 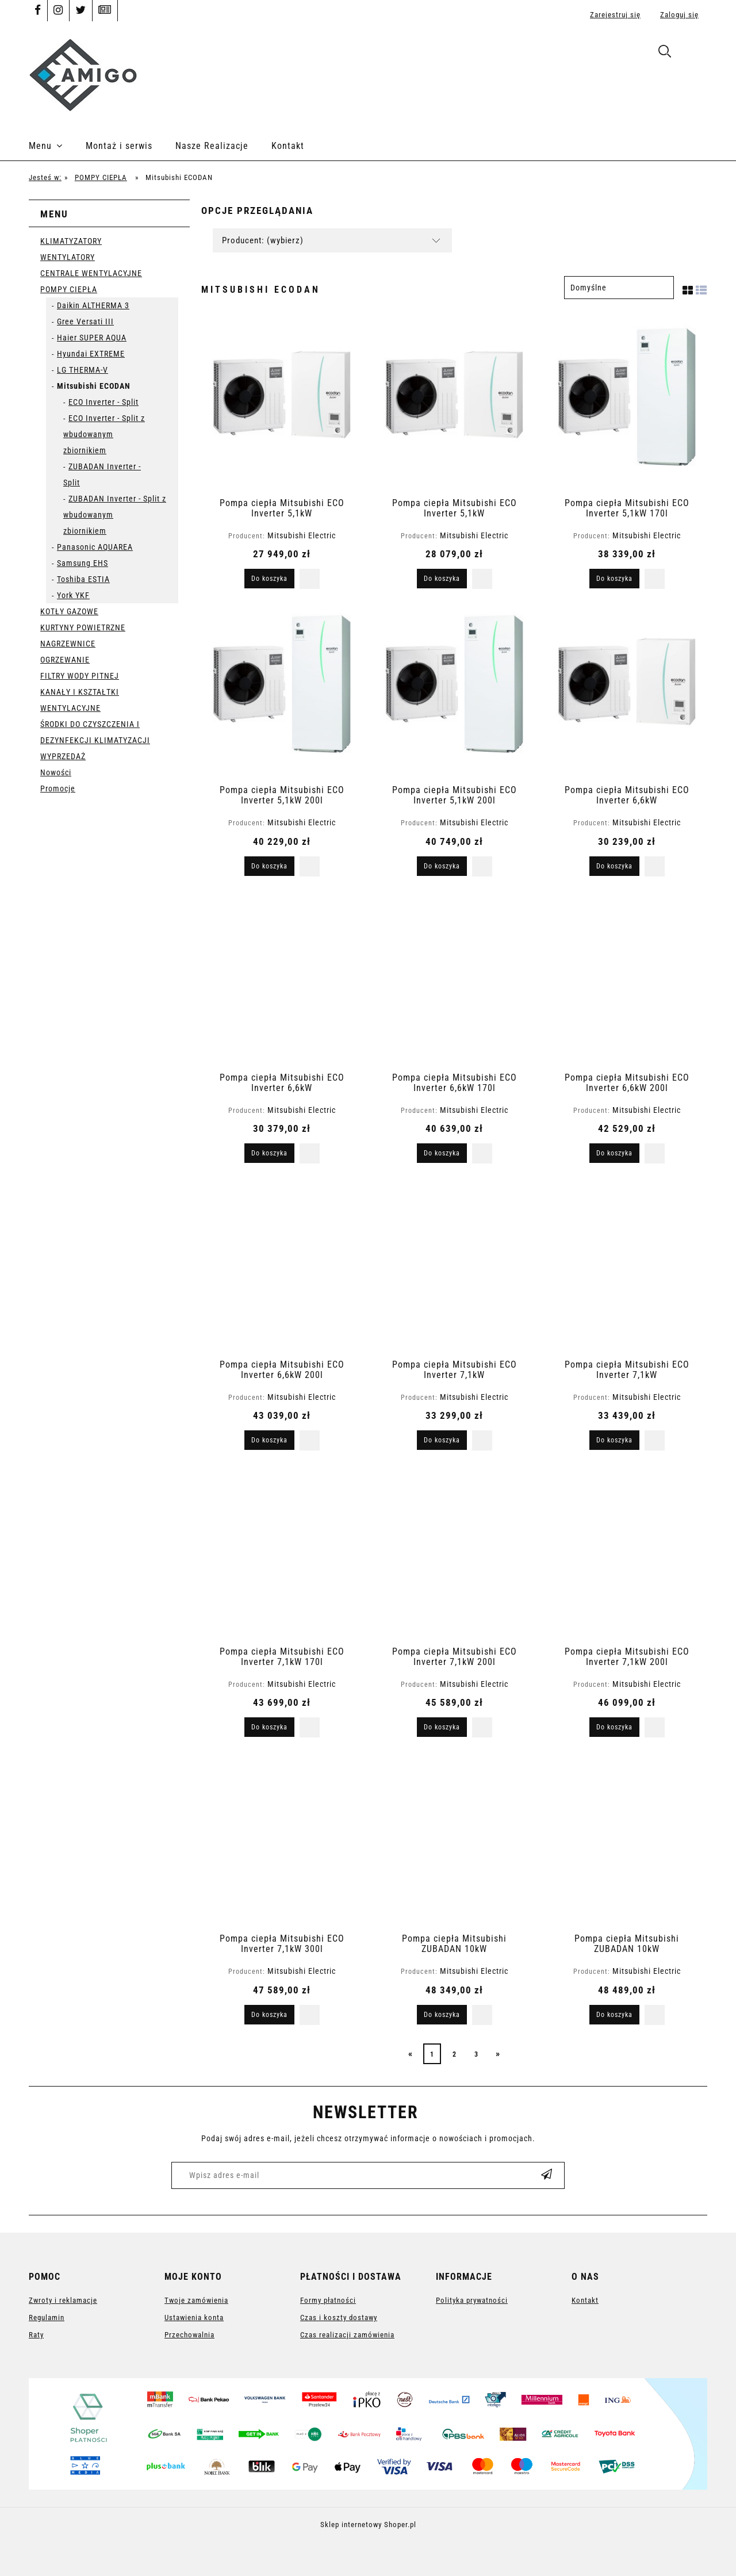 I want to click on 2 [Przejdź do strony 2], so click(x=455, y=2054).